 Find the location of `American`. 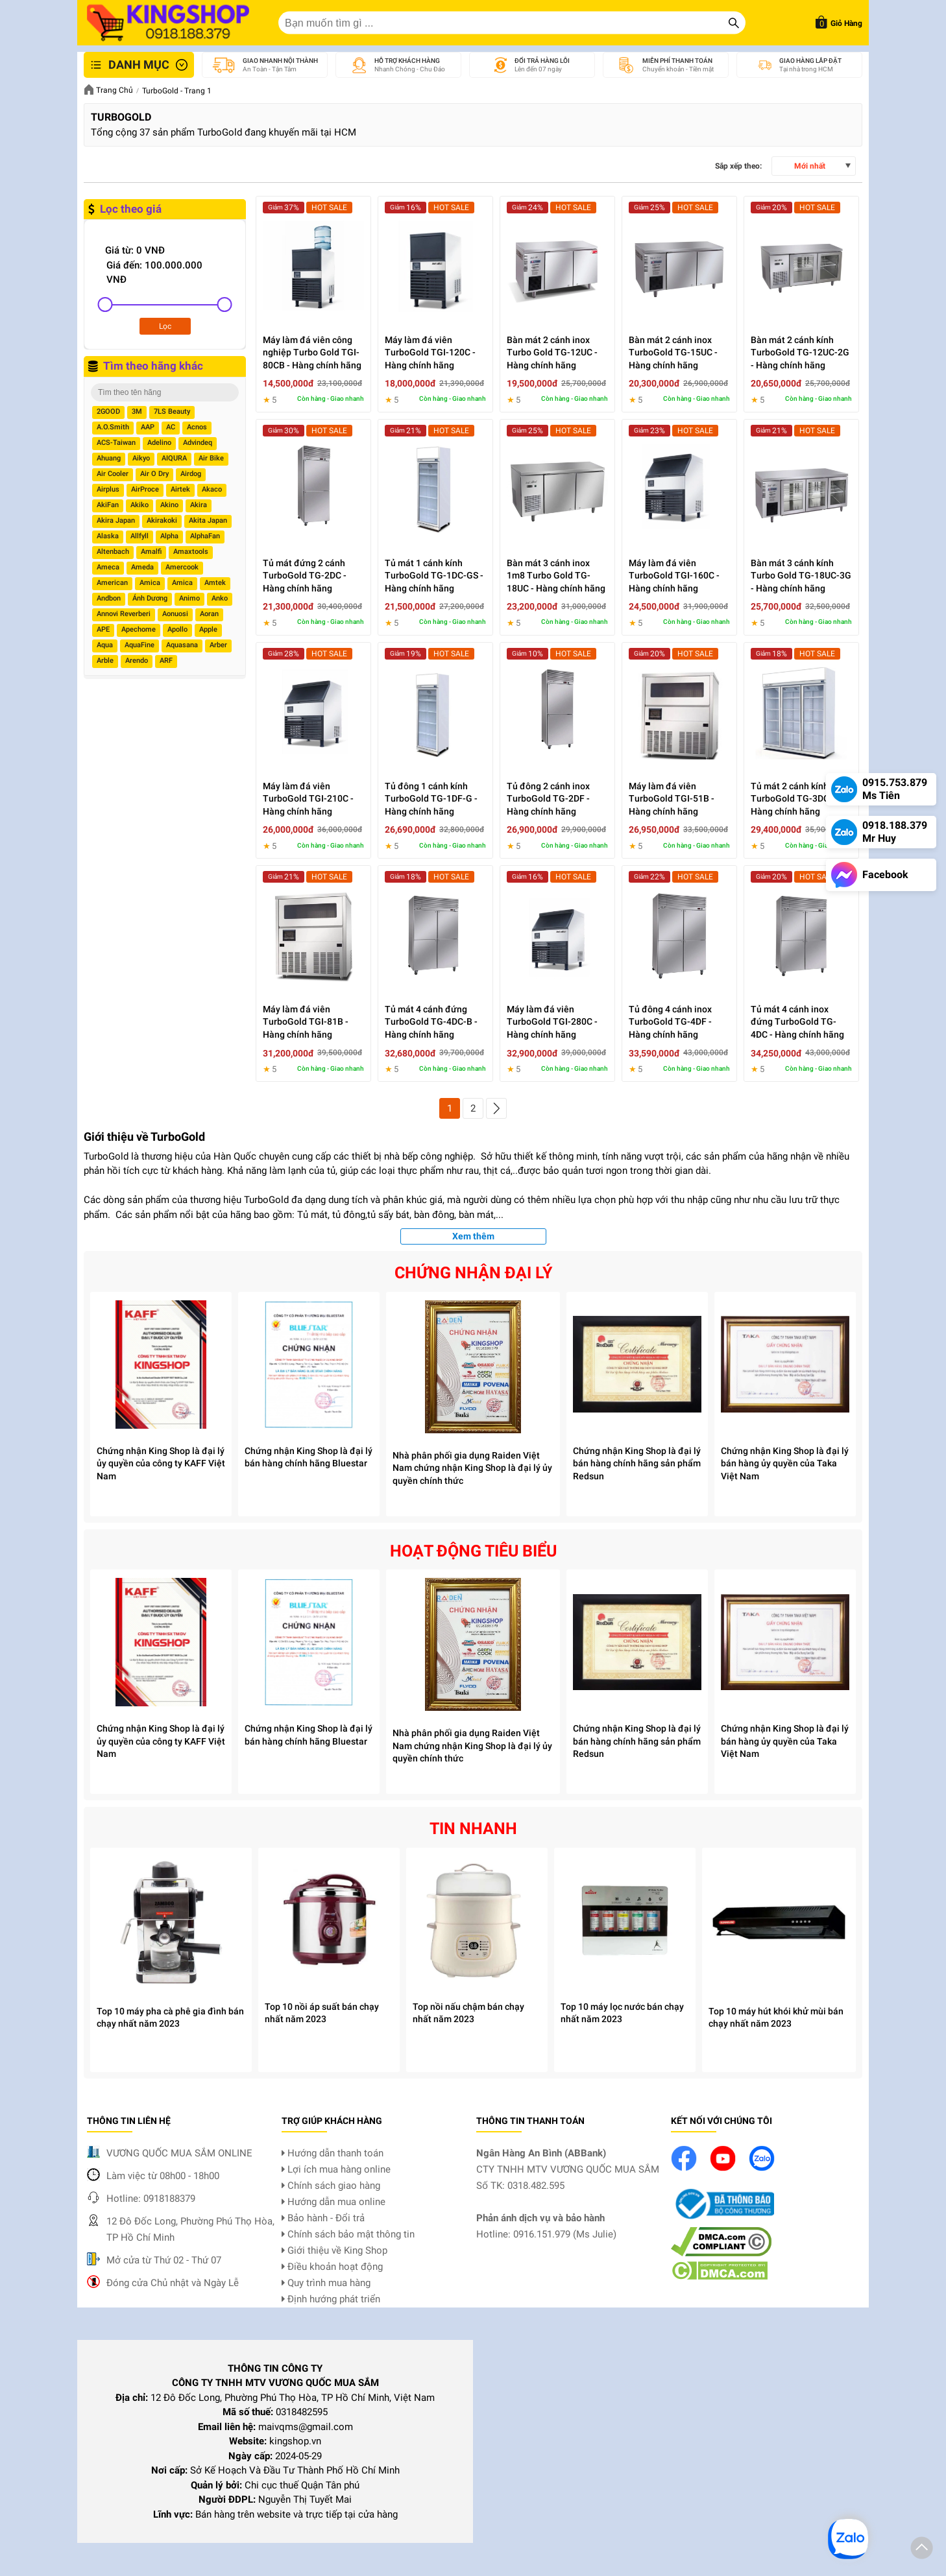

American is located at coordinates (112, 582).